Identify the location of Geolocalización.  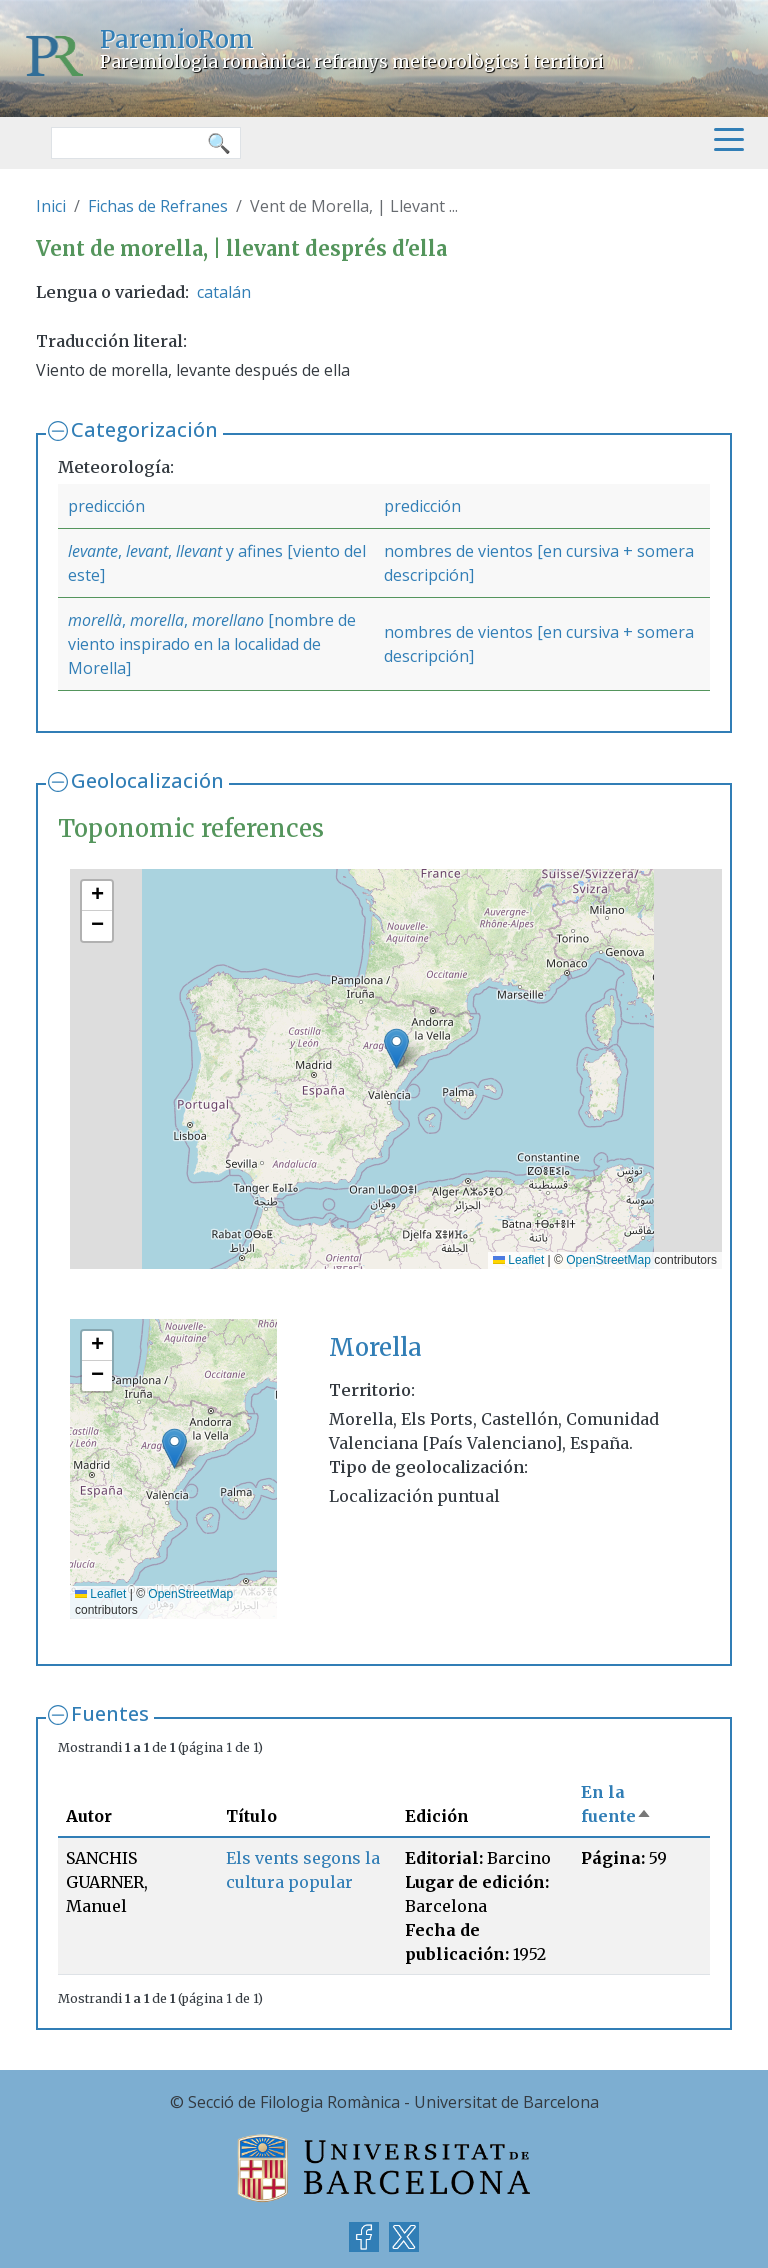
(147, 780).